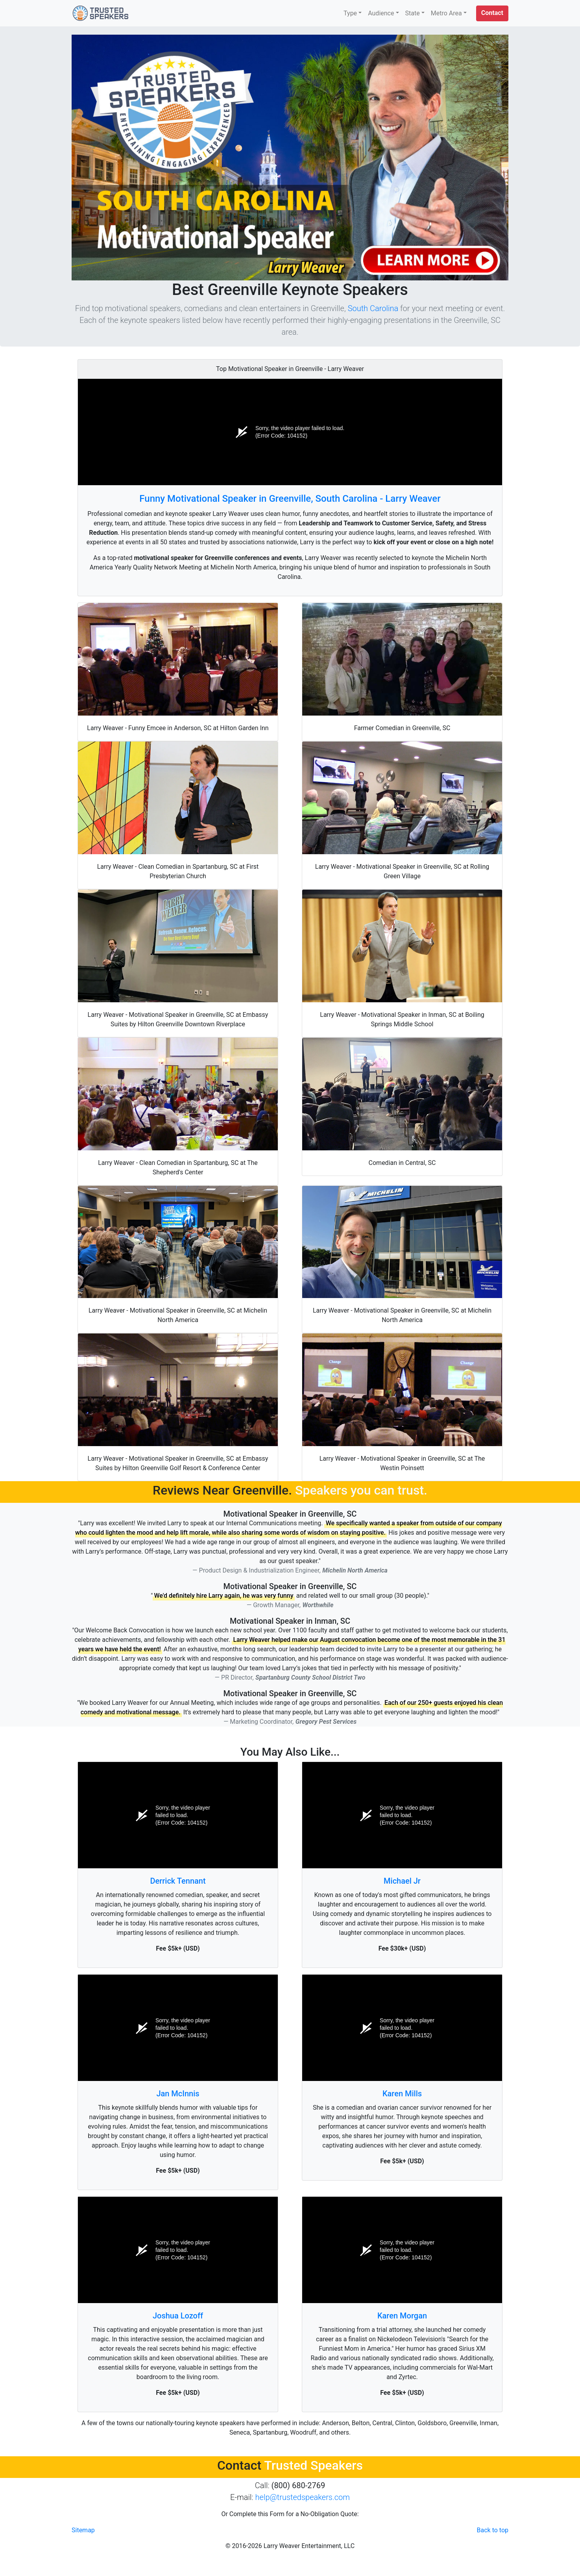 This screenshot has height=2576, width=580. I want to click on Metro Area [button], so click(446, 13).